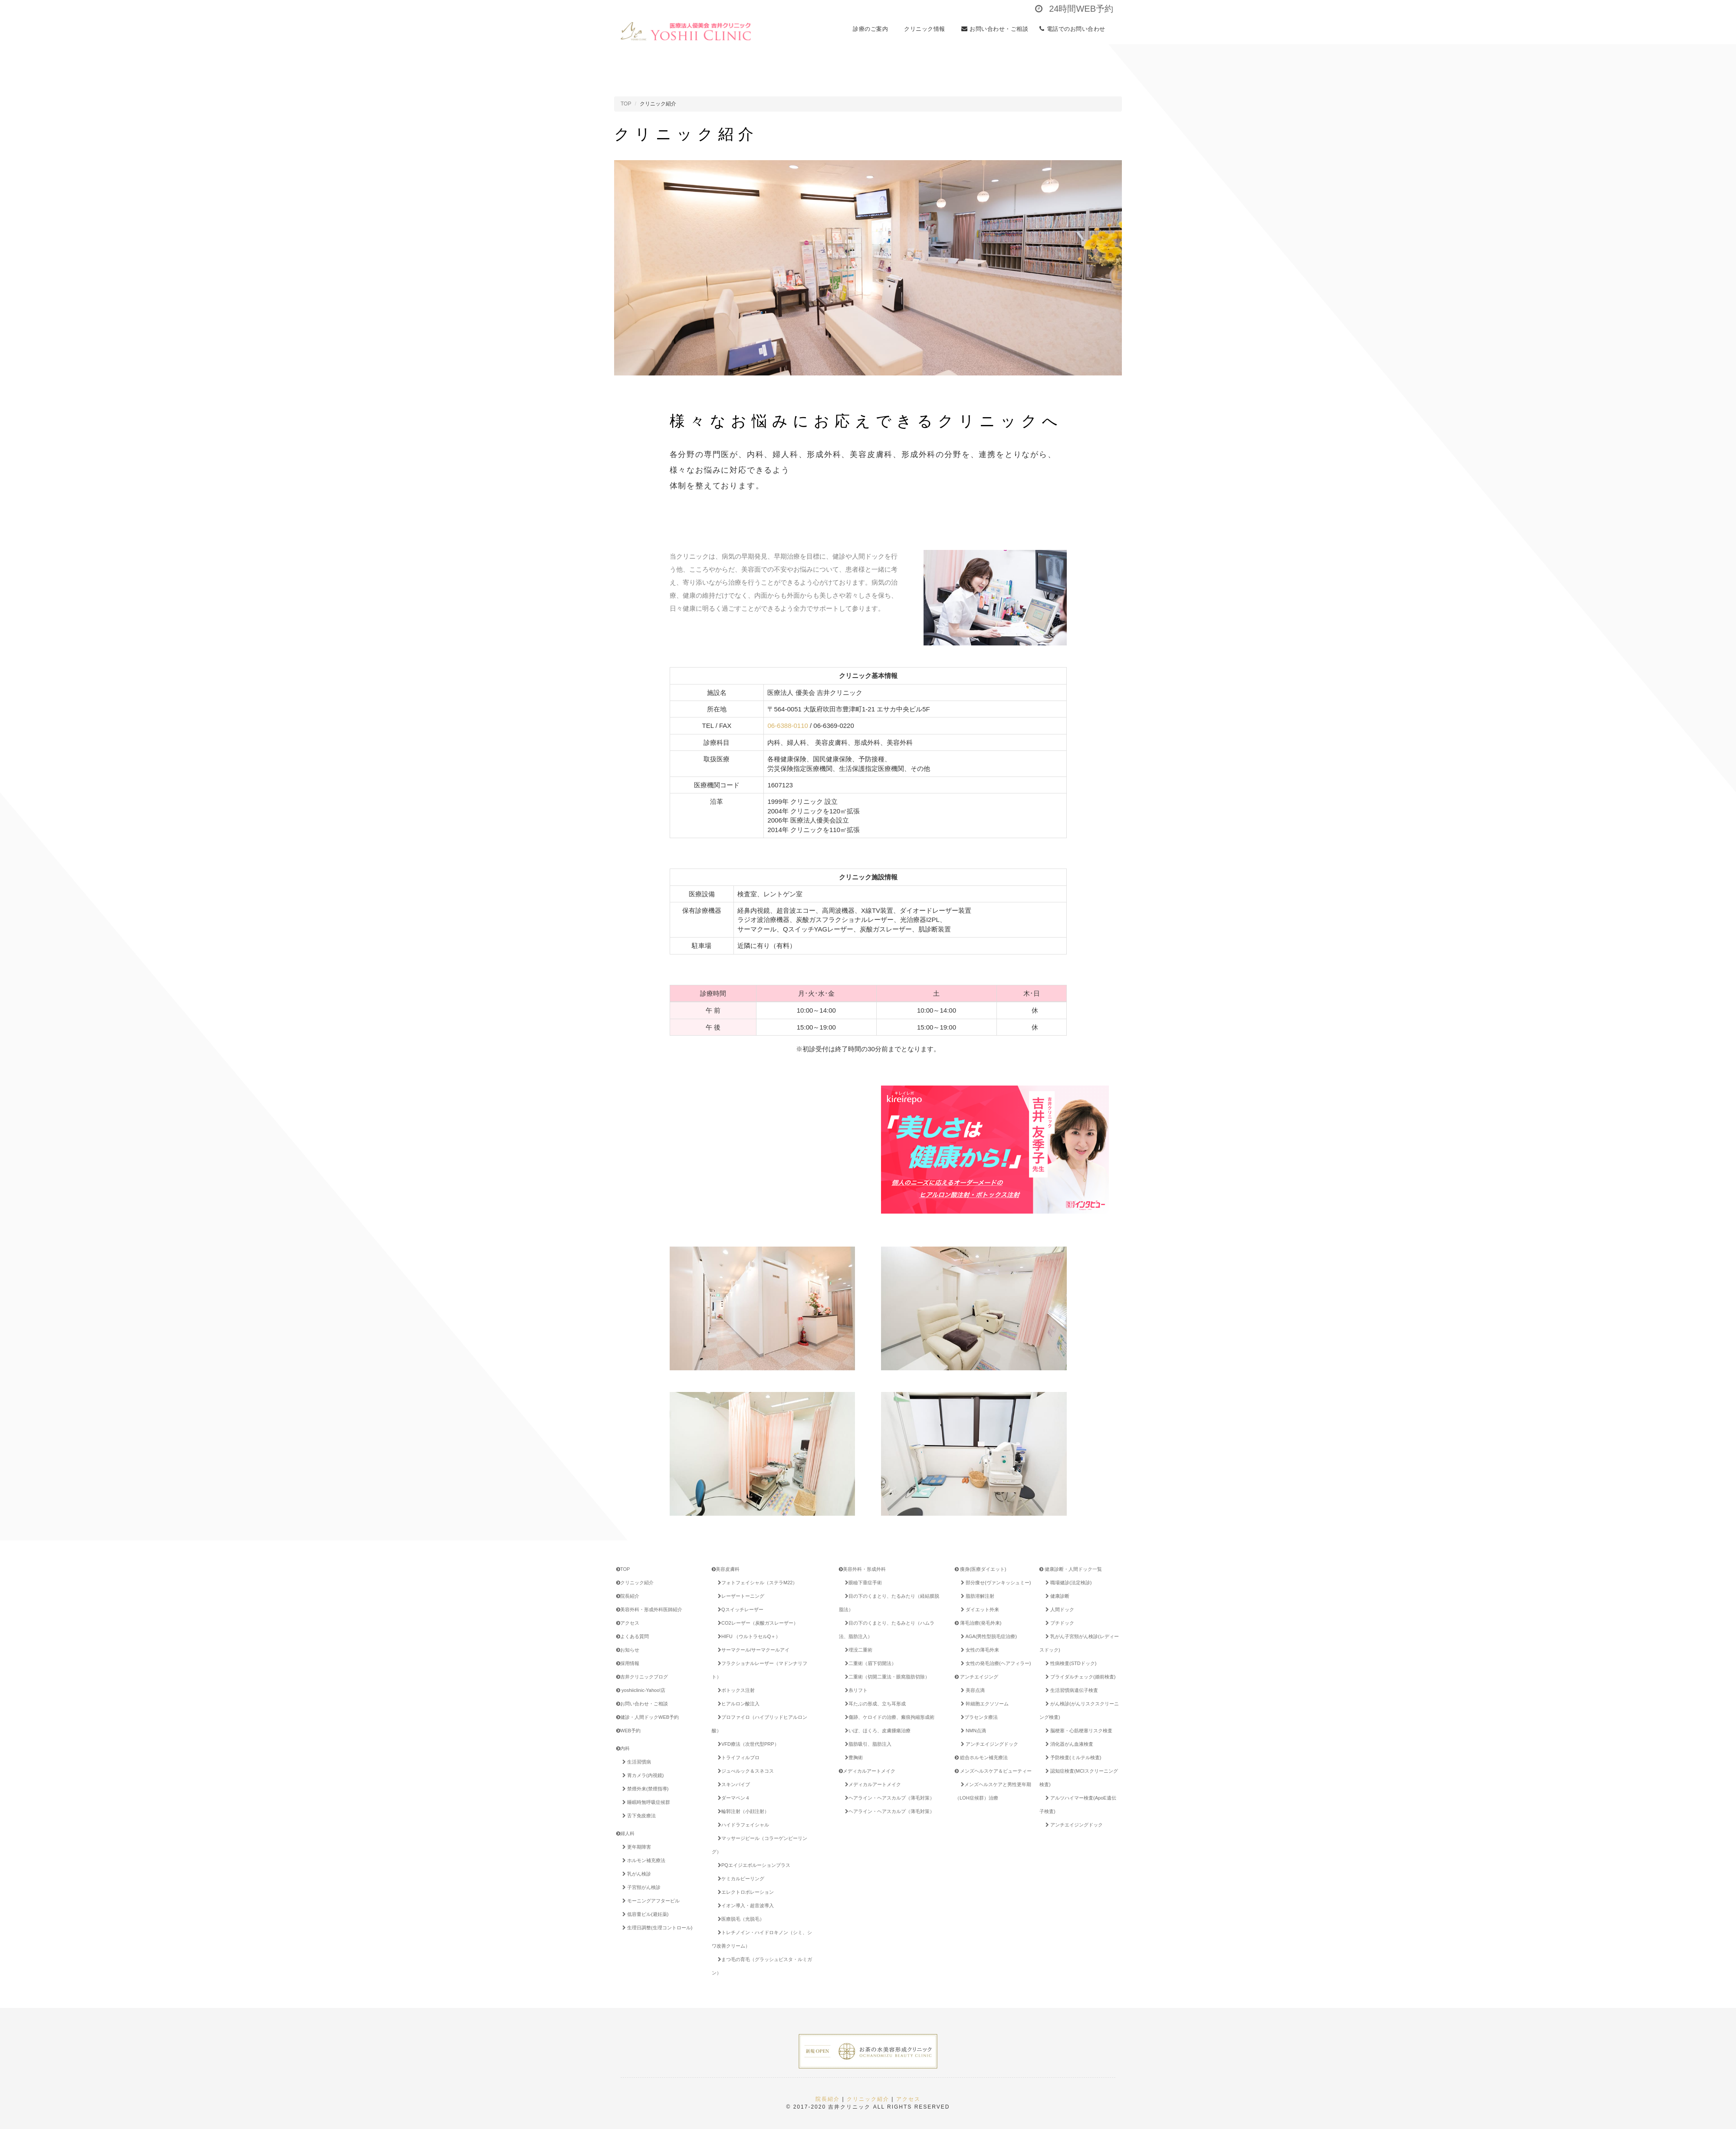 The width and height of the screenshot is (1736, 2129). Describe the element at coordinates (976, 1676) in the screenshot. I see `アンチエイジング` at that location.